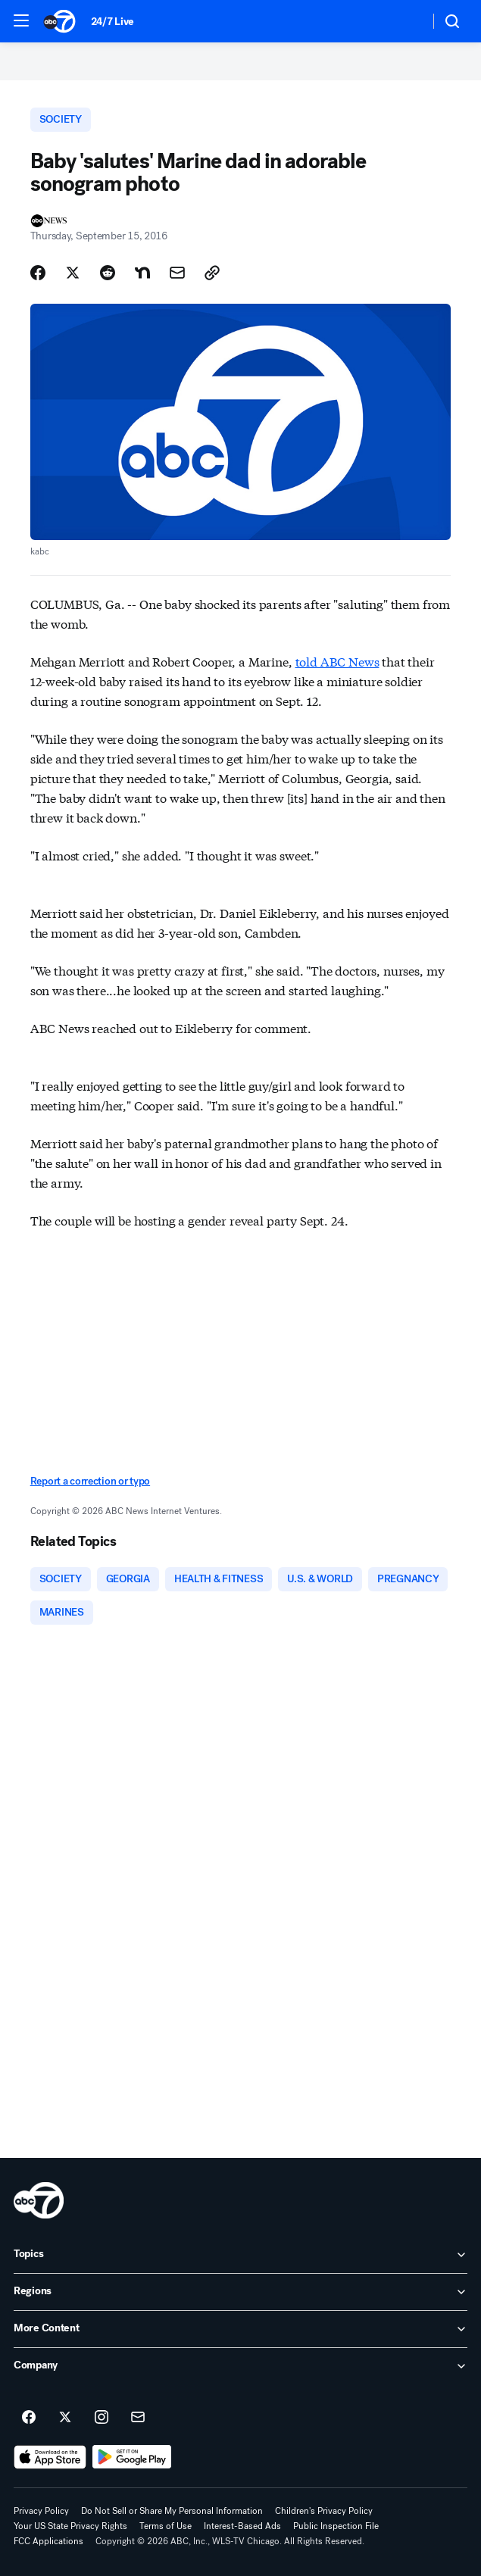 Image resolution: width=481 pixels, height=2576 pixels. What do you see at coordinates (240, 2292) in the screenshot?
I see `[open Regions accordion]` at bounding box center [240, 2292].